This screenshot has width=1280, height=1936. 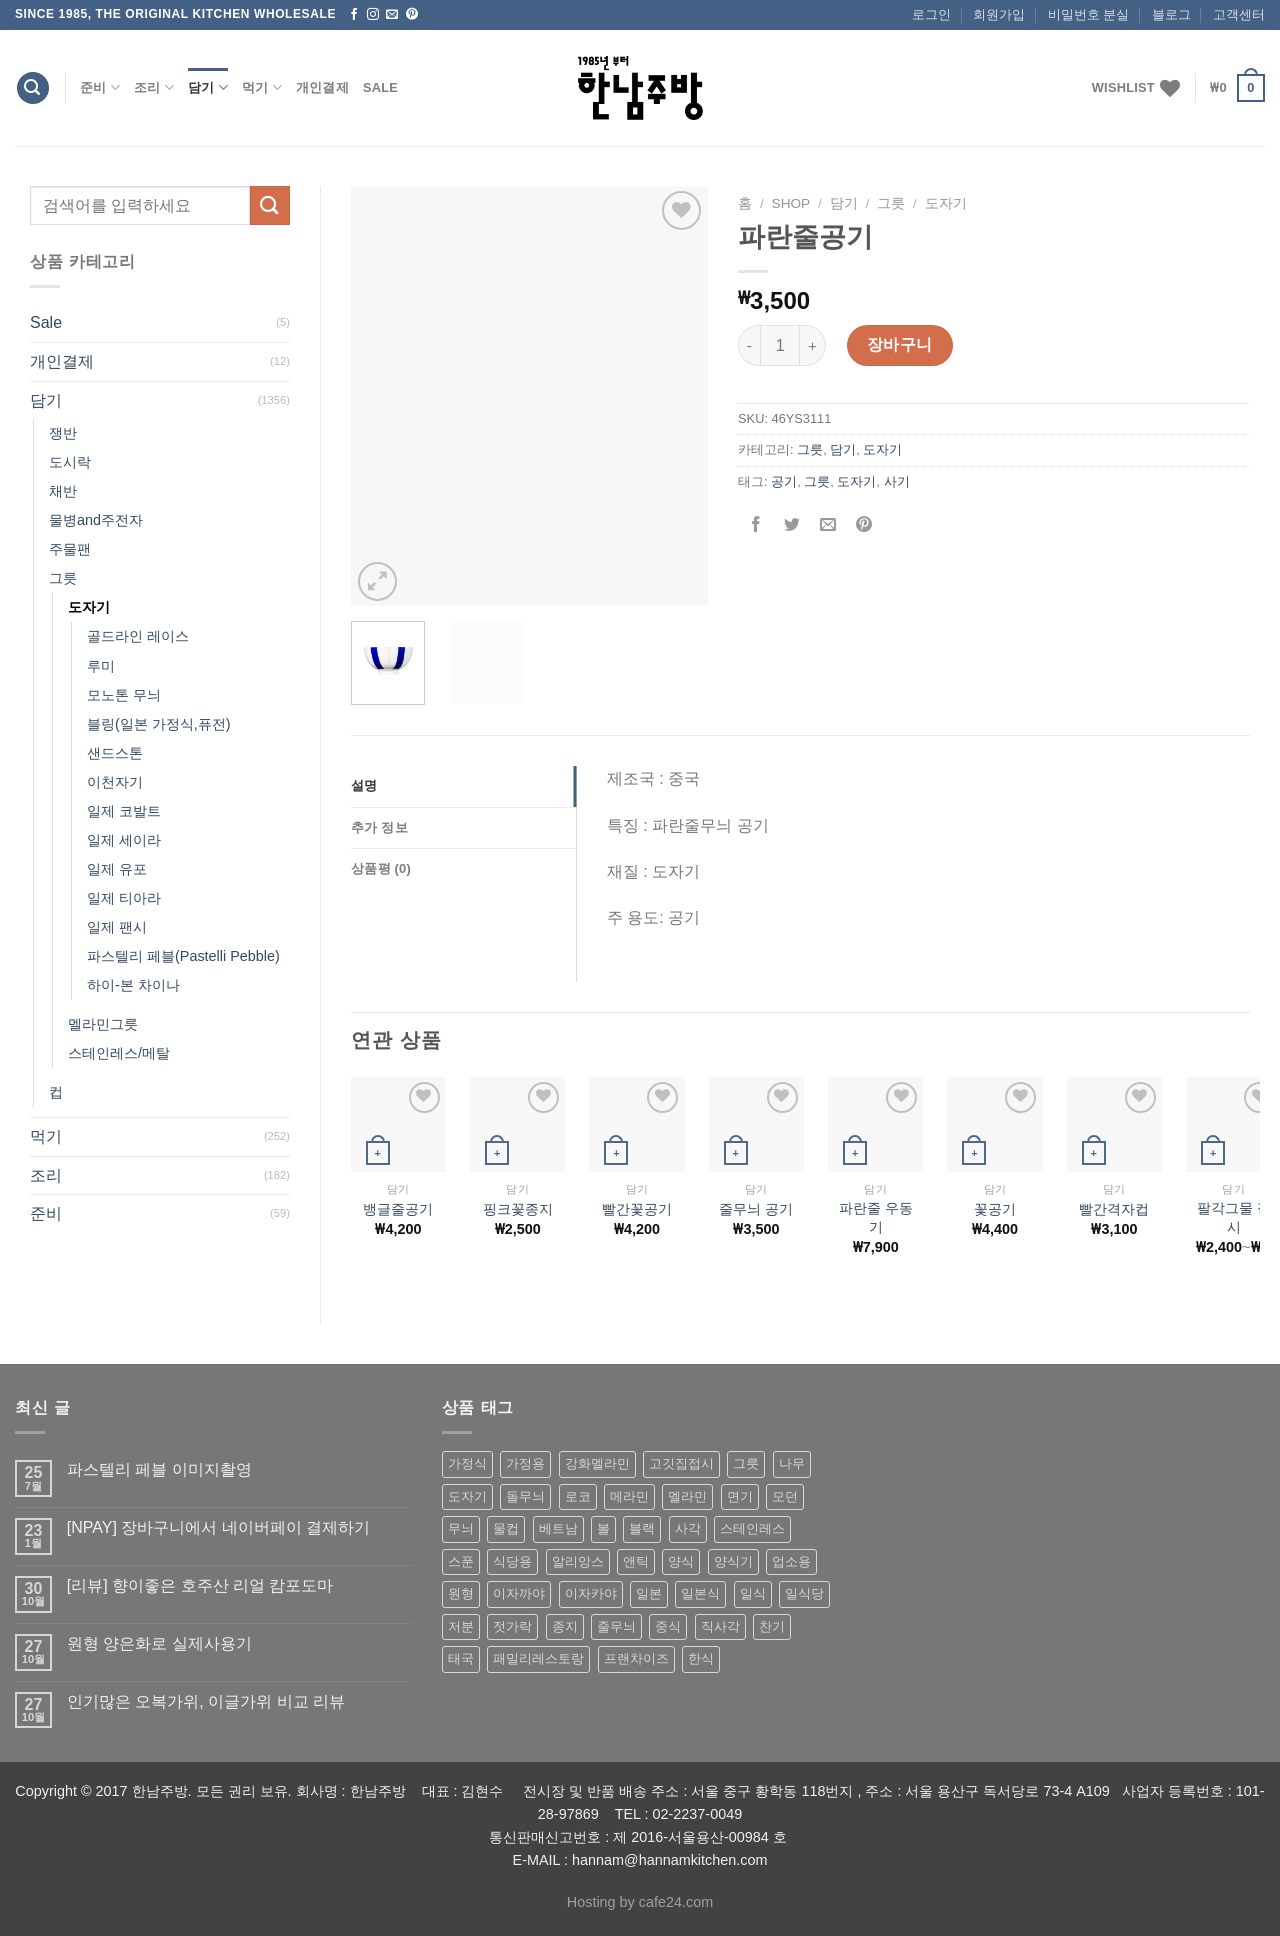 I want to click on 사기, so click(x=897, y=481).